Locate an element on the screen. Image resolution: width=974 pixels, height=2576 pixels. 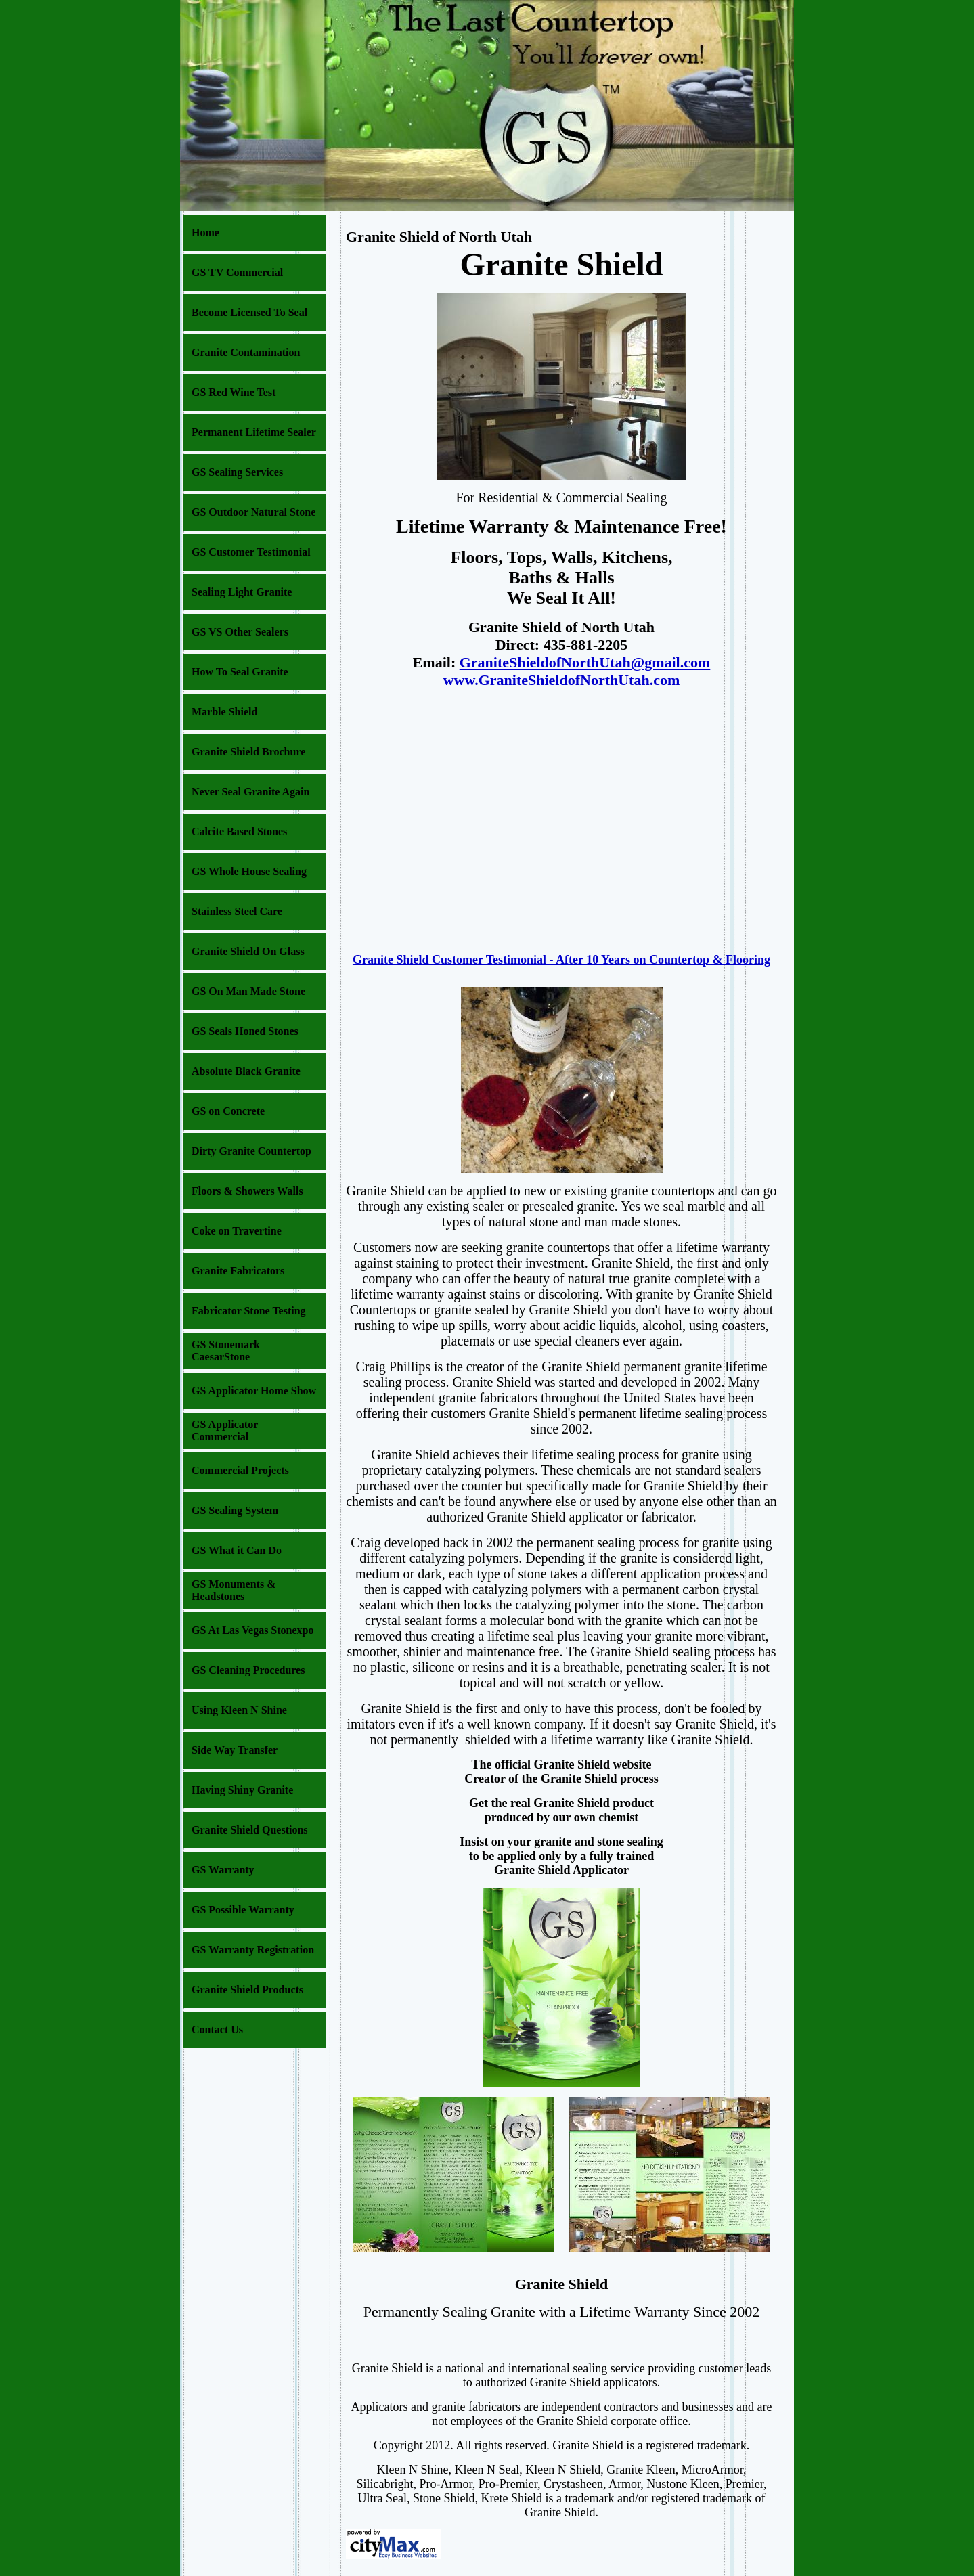
GS At Las Vegas Stonexpo is located at coordinates (253, 1630).